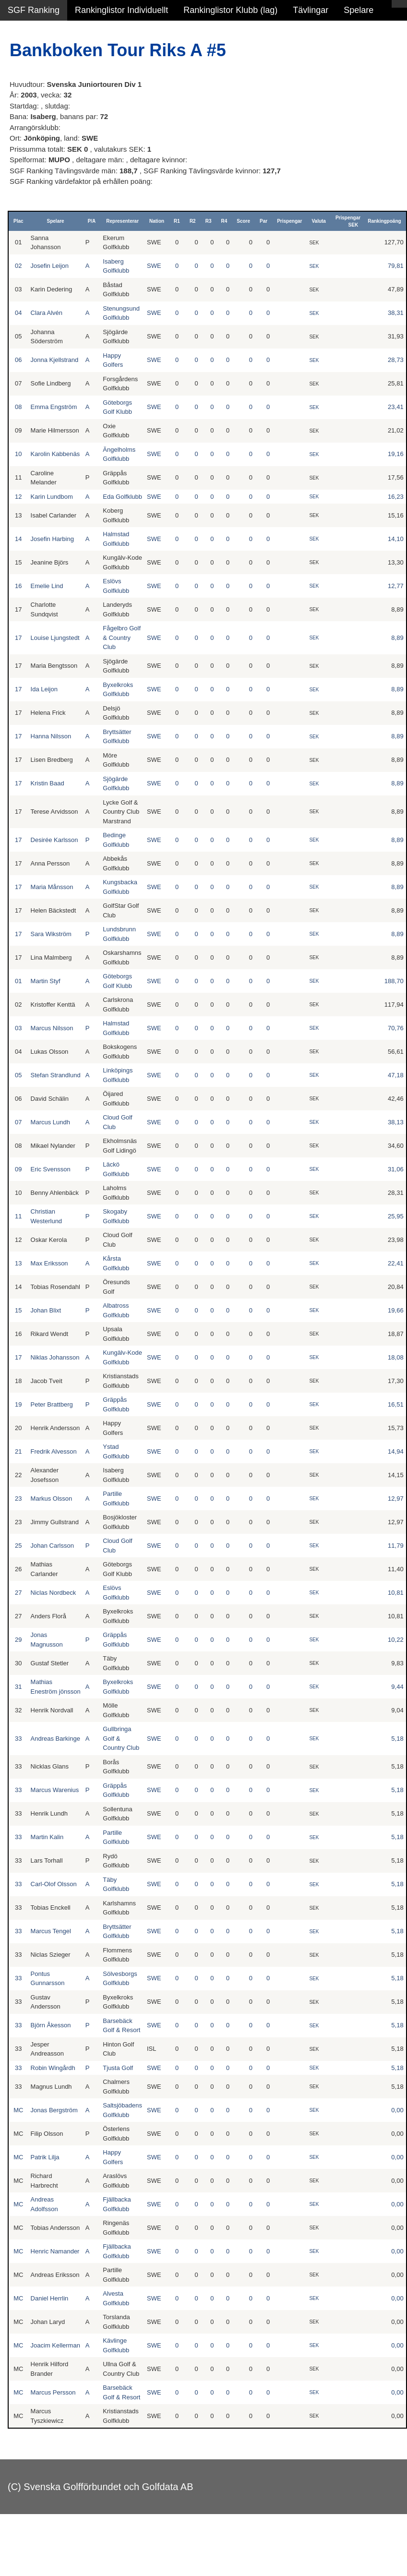 The image size is (407, 2576). Describe the element at coordinates (34, 10) in the screenshot. I see `SGF Ranking` at that location.